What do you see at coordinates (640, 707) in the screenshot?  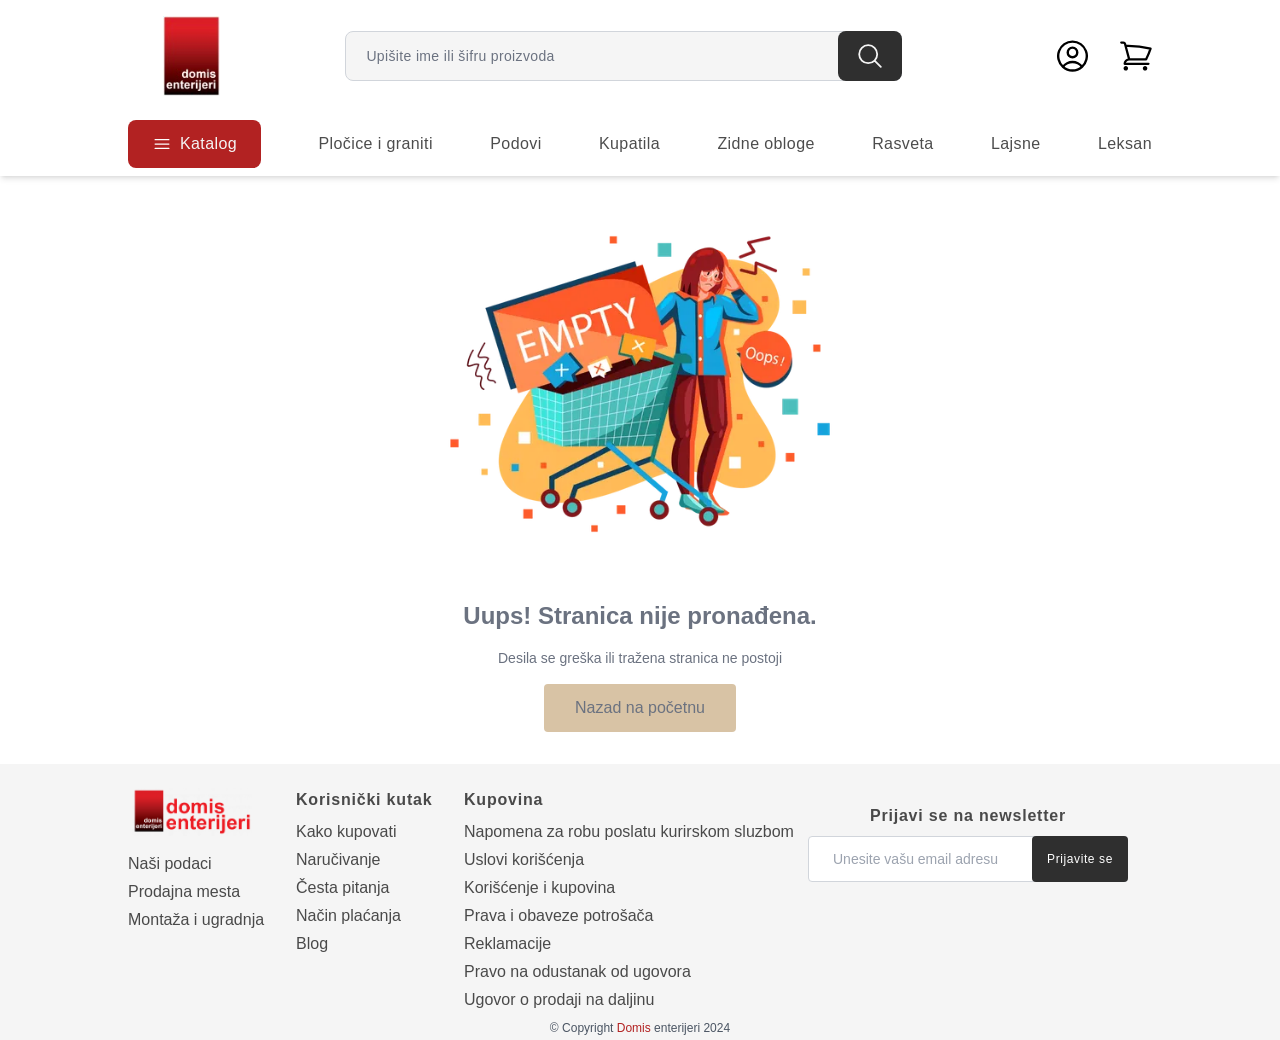 I see `Nazad na početnu` at bounding box center [640, 707].